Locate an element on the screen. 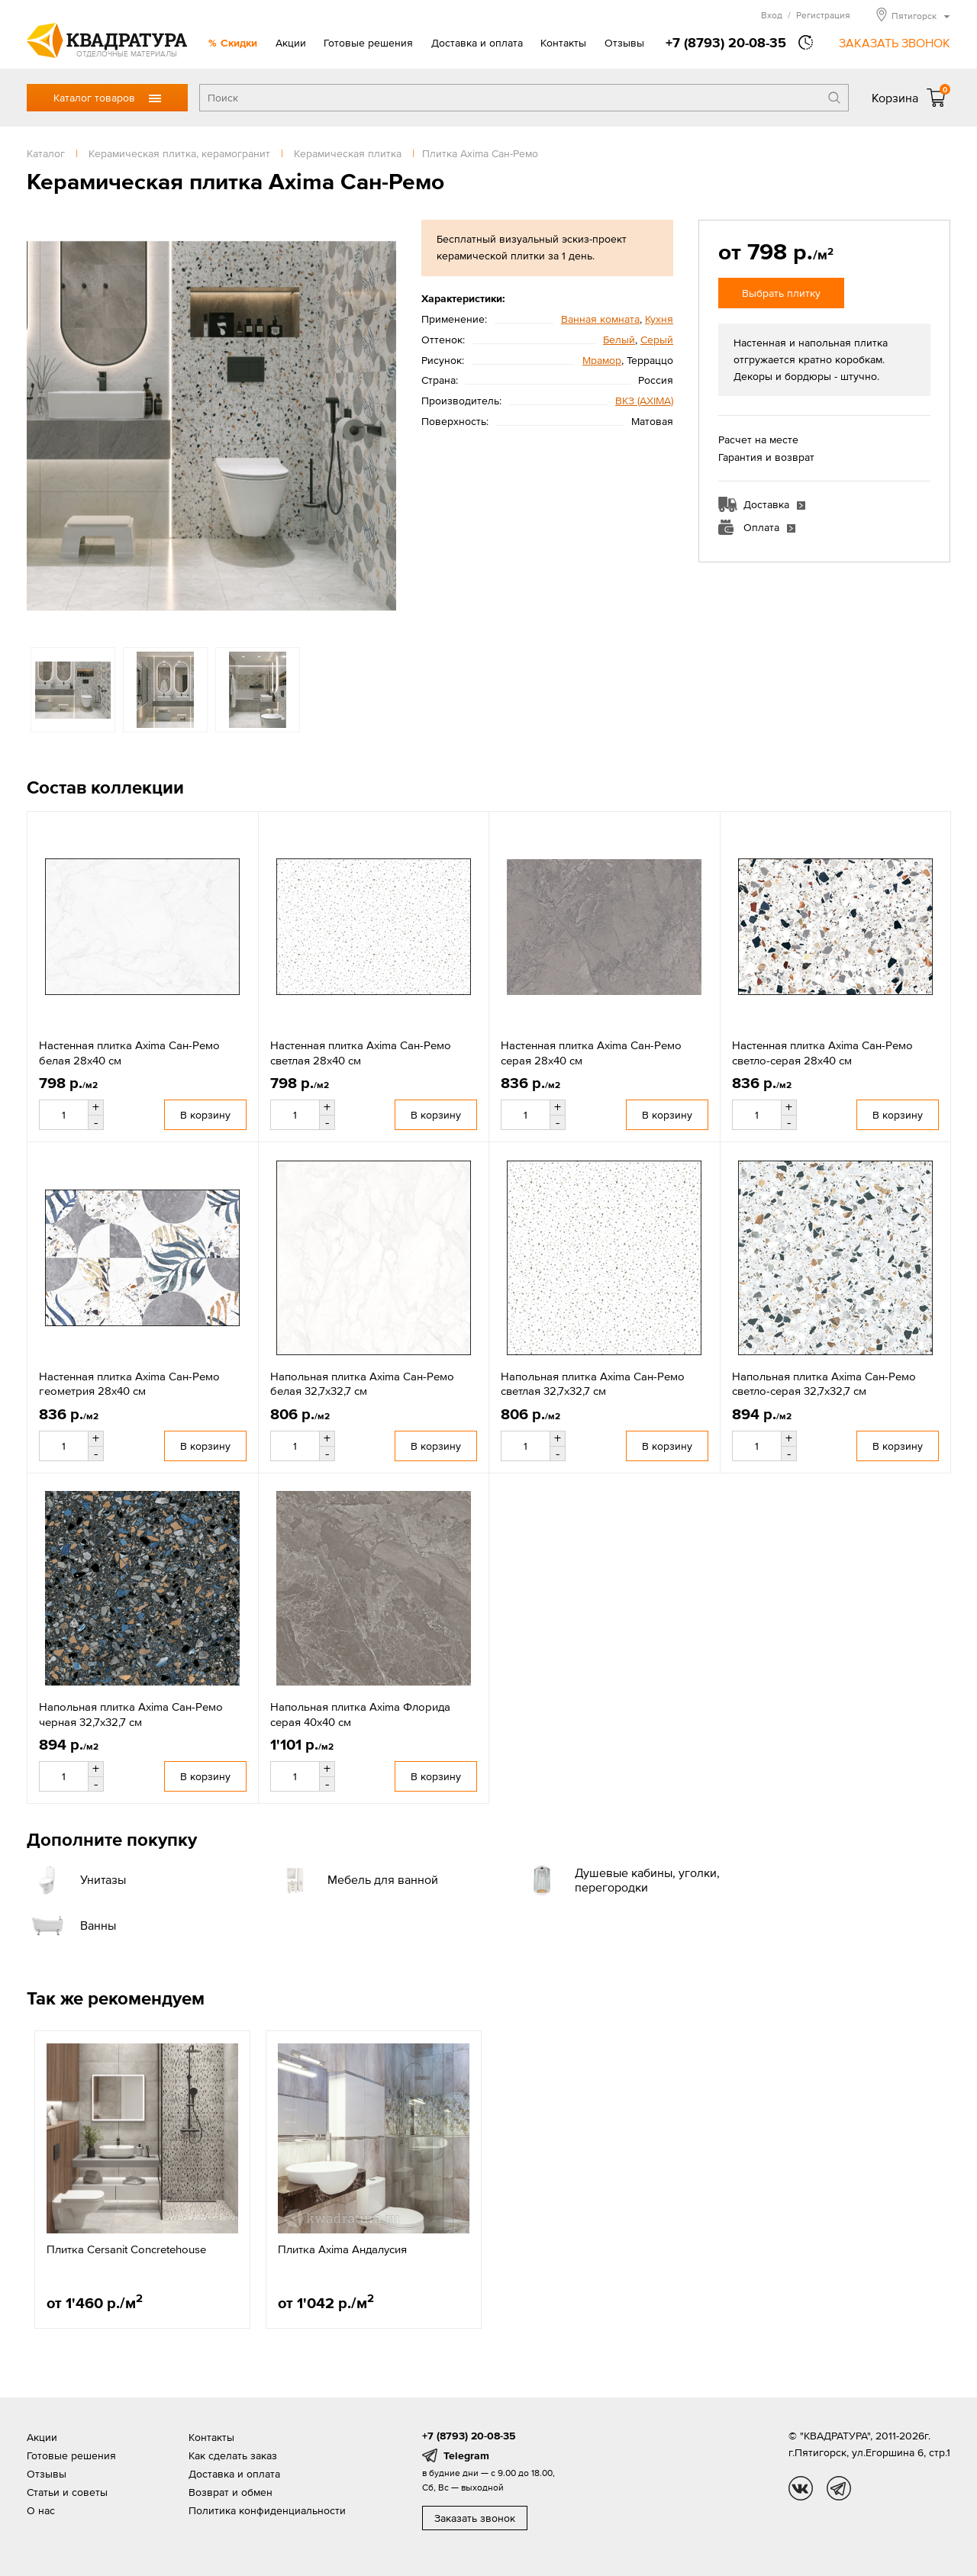 The image size is (977, 2576). Отзывы is located at coordinates (624, 43).